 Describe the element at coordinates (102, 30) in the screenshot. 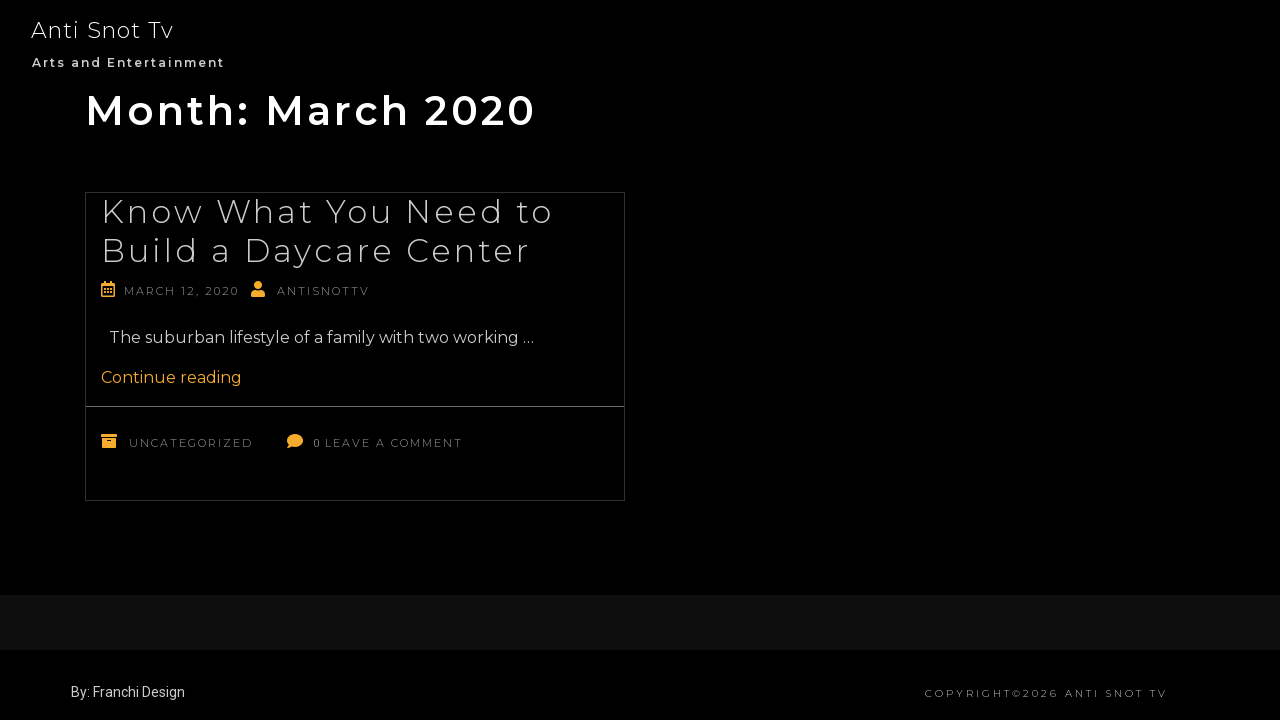

I see `Anti Snot Tv` at that location.